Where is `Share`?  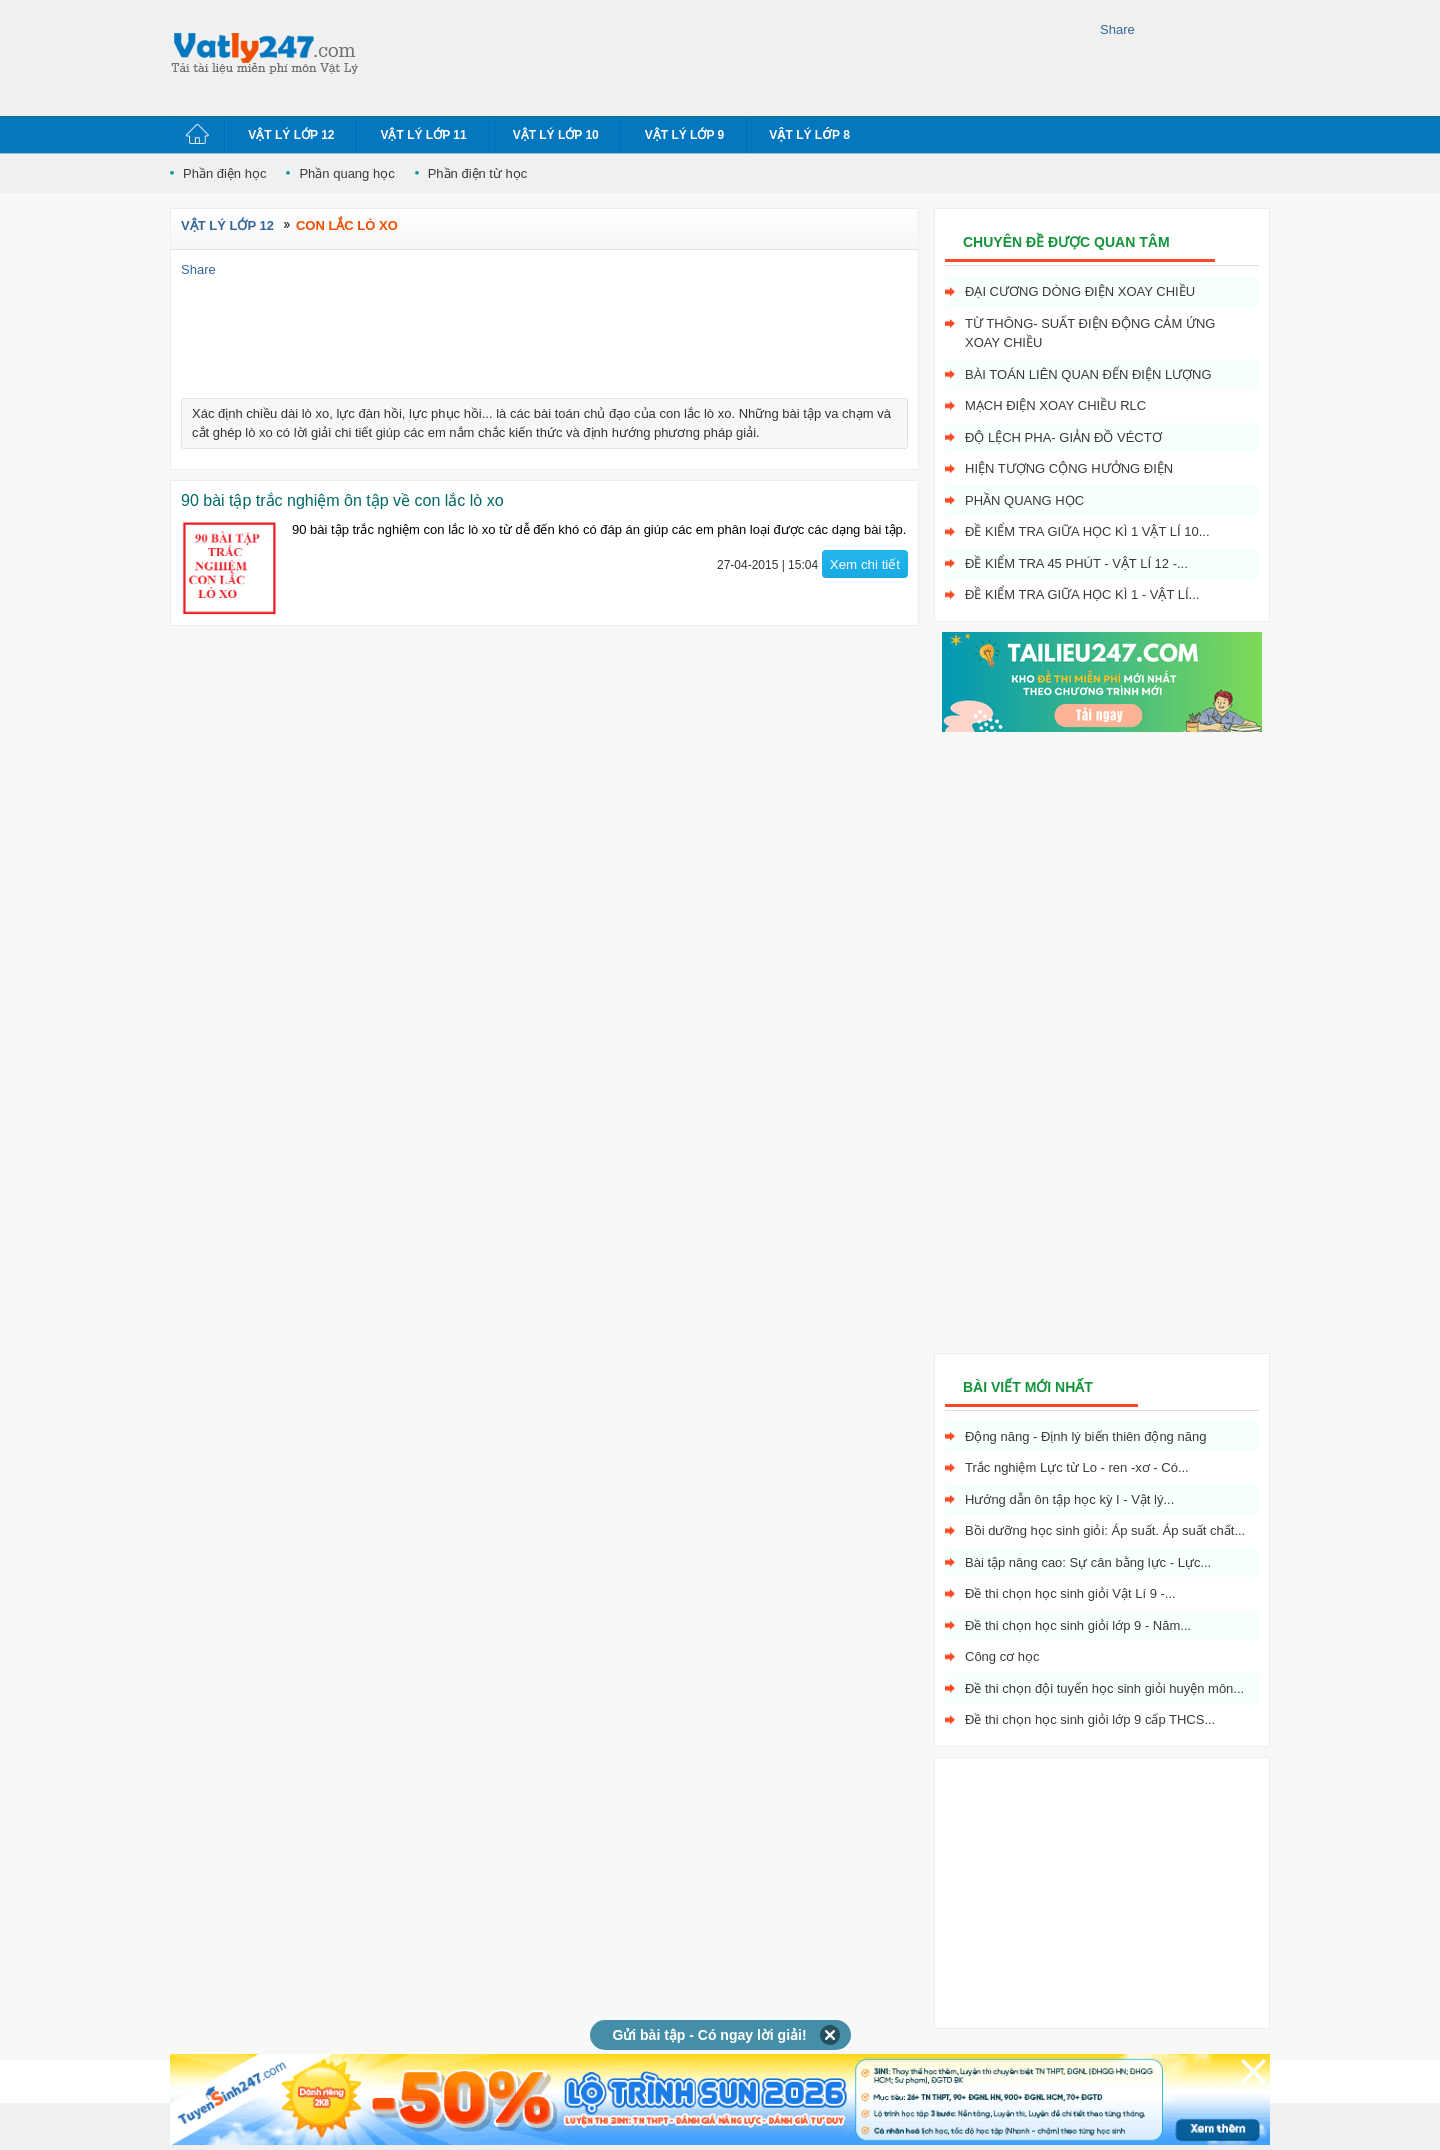
Share is located at coordinates (1117, 29).